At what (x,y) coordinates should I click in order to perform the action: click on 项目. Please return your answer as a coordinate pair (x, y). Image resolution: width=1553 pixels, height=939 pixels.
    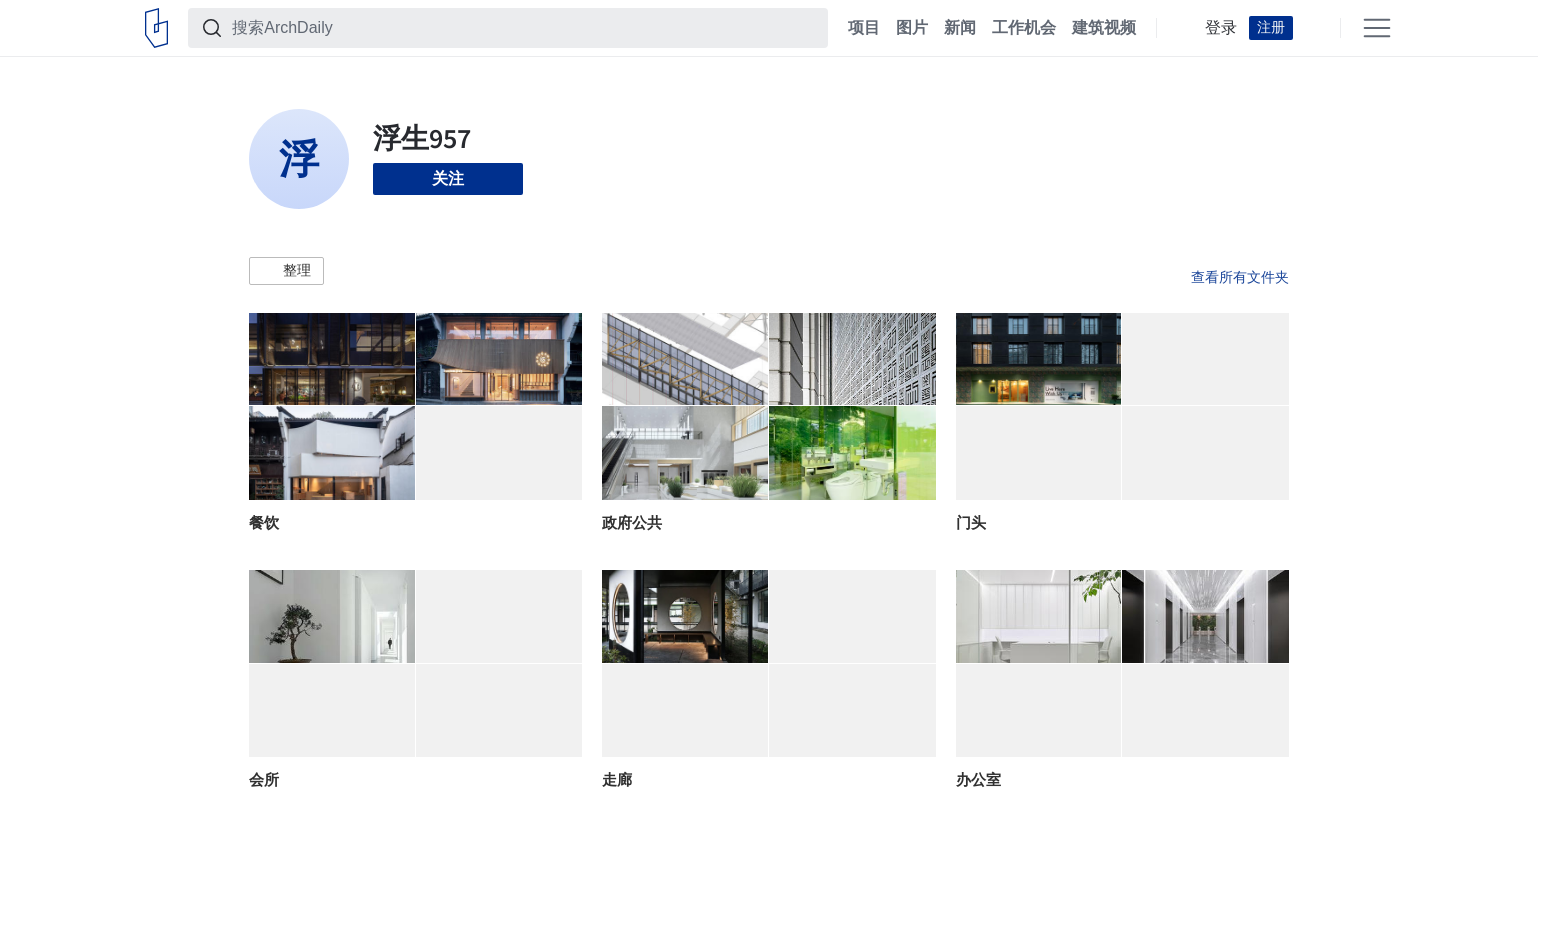
    Looking at the image, I should click on (864, 28).